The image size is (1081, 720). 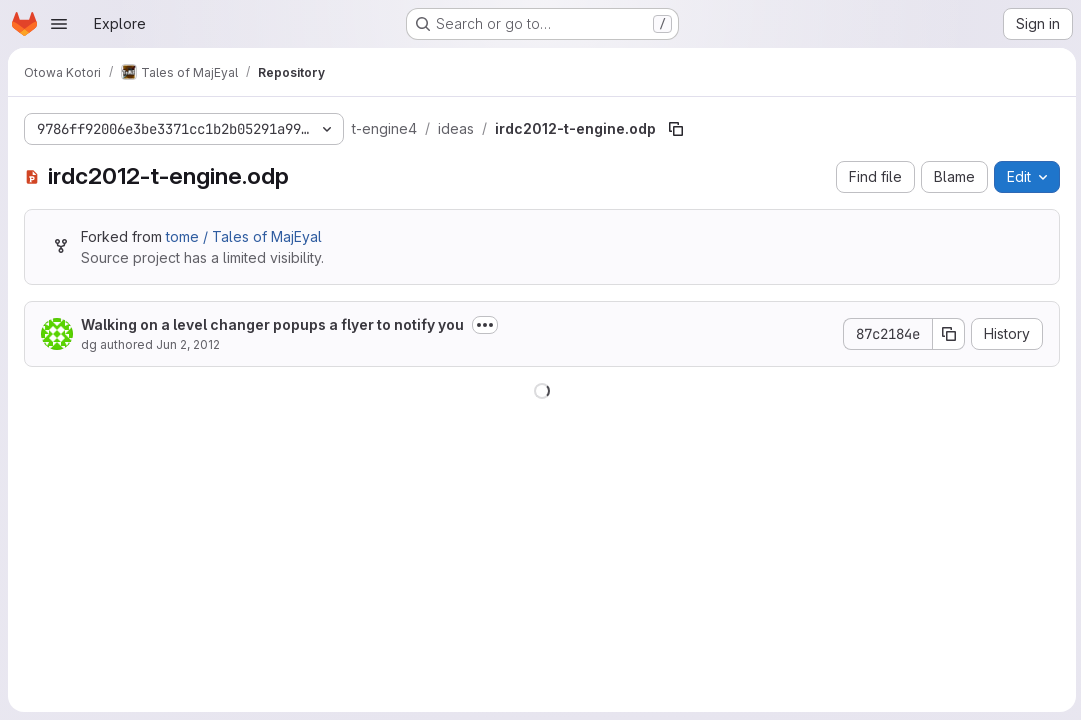 I want to click on Jun 2, 2012 [June 2, 2012 at 10:26:37 PM UTC], so click(x=188, y=344).